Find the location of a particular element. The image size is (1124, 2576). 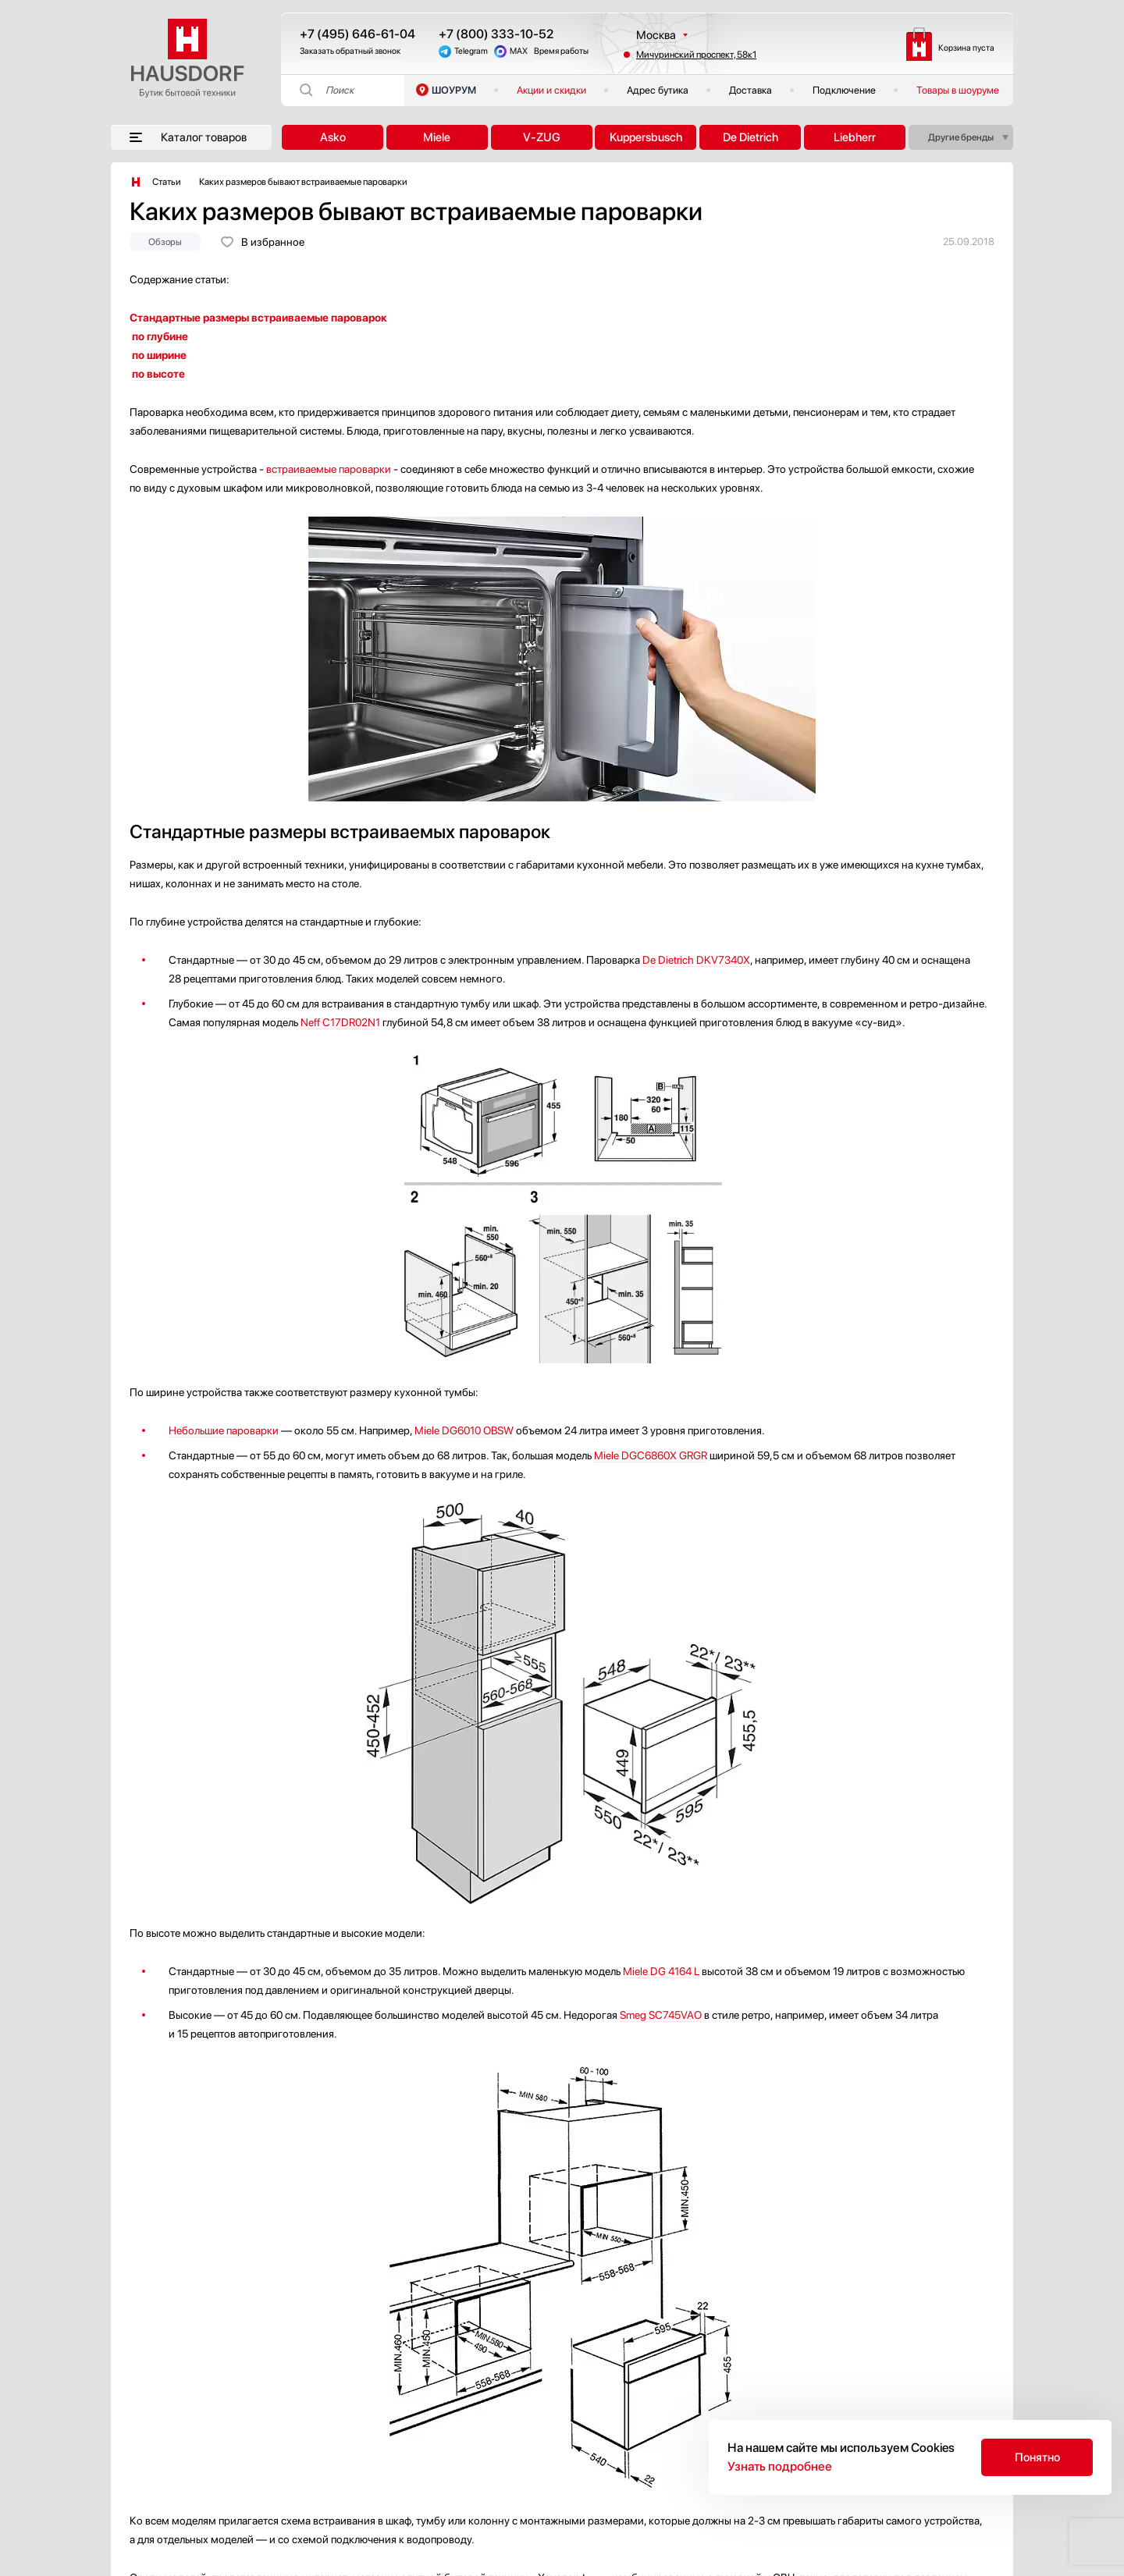

по ширине is located at coordinates (159, 355).